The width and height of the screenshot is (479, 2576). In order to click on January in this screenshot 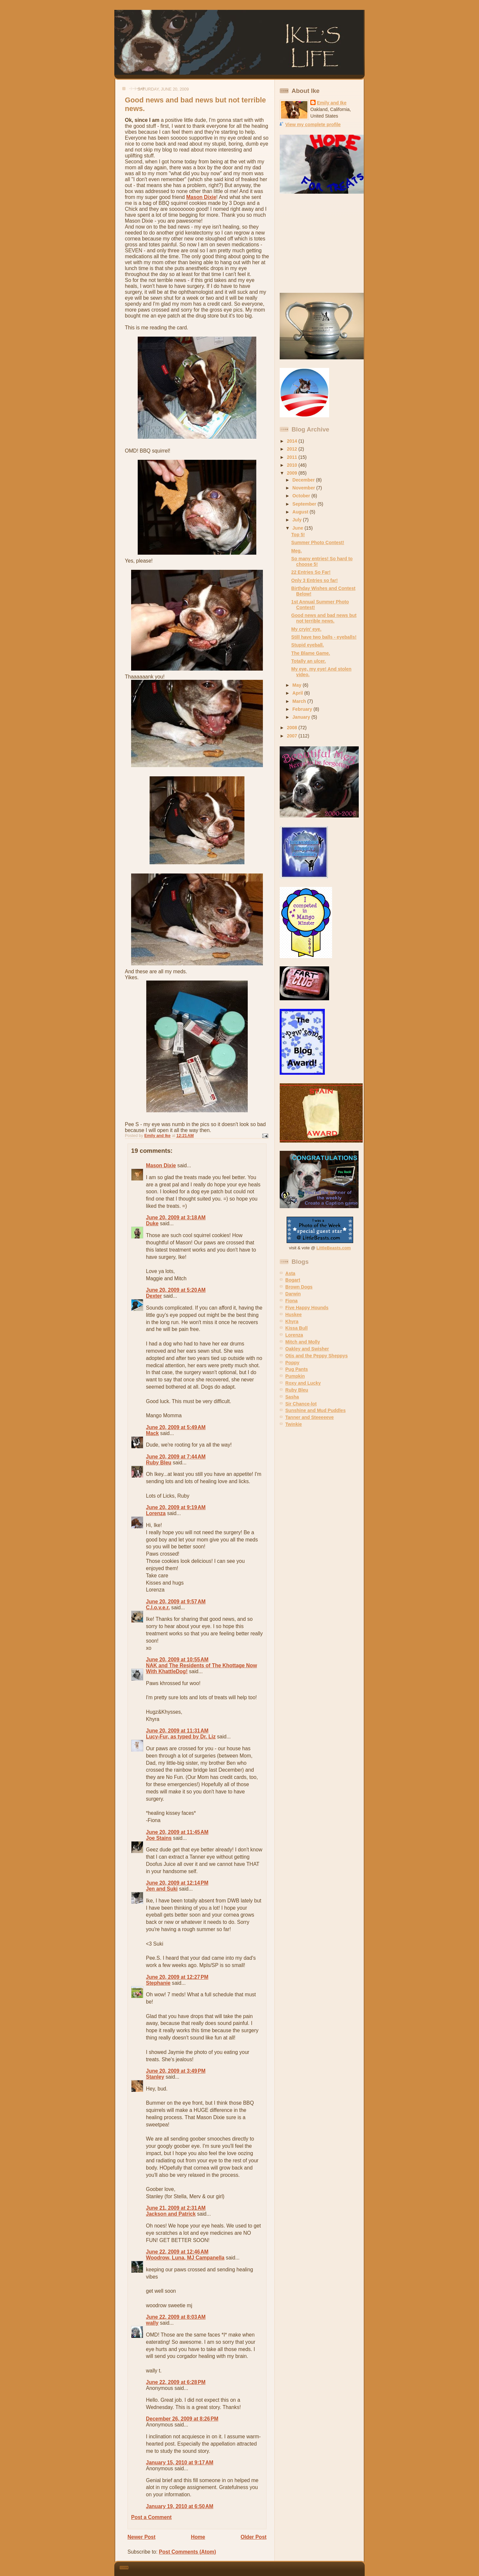, I will do `click(302, 717)`.